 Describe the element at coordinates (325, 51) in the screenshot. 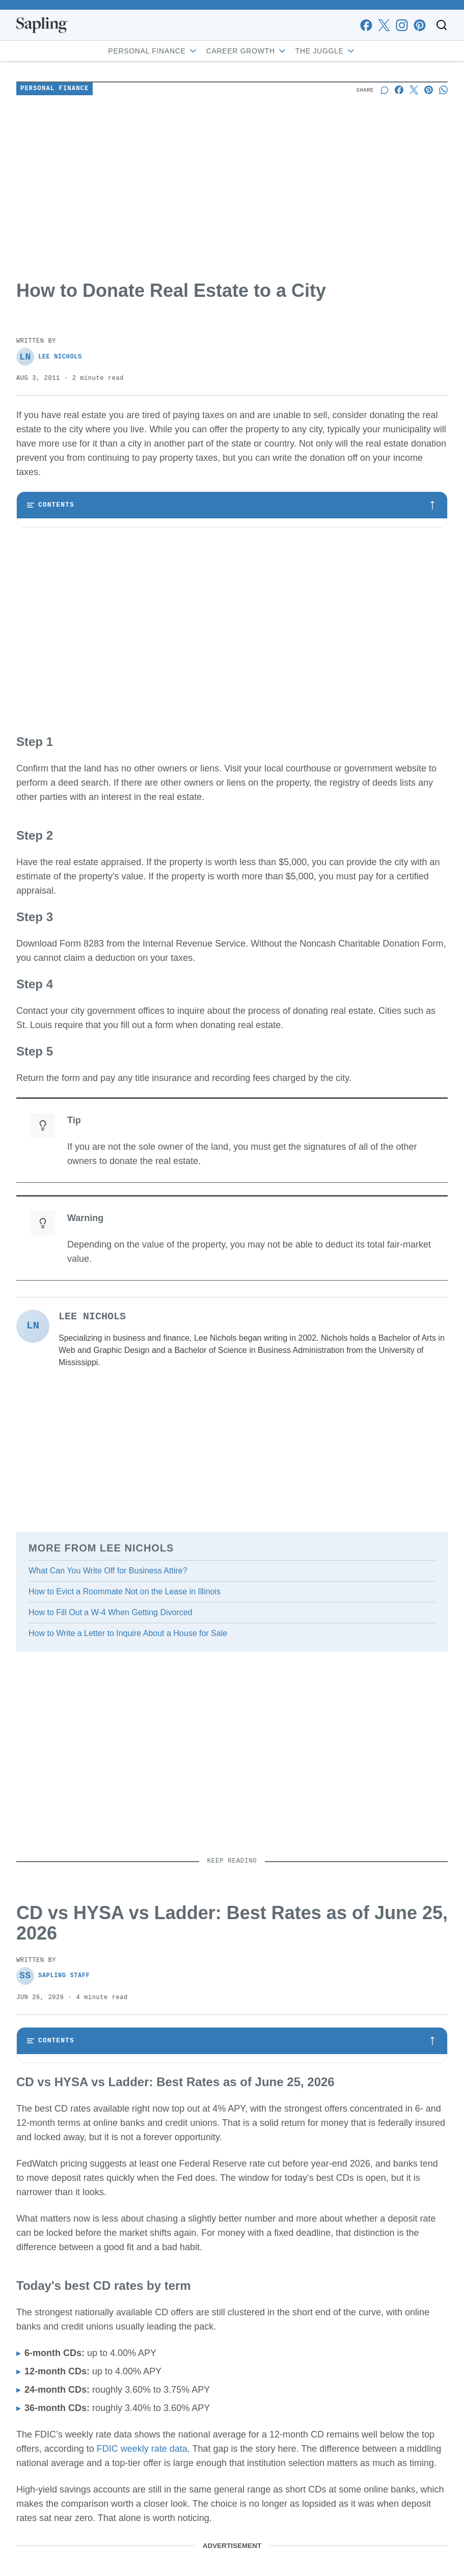

I see `The Juggle` at that location.